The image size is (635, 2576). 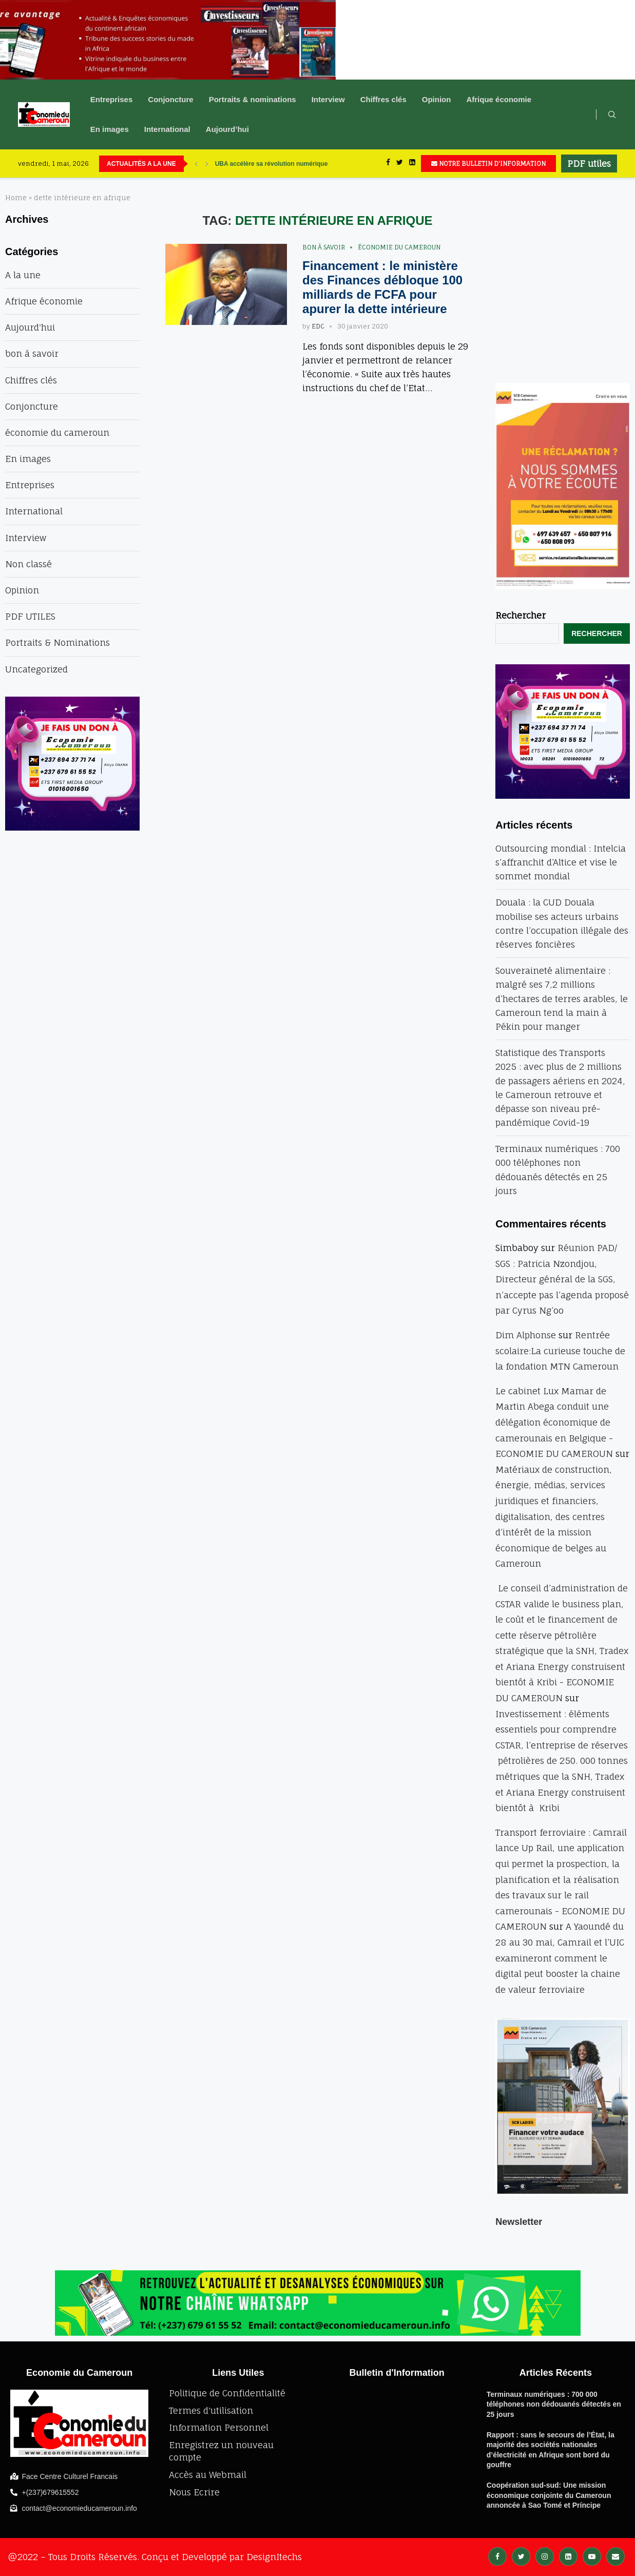 I want to click on En images, so click(x=109, y=129).